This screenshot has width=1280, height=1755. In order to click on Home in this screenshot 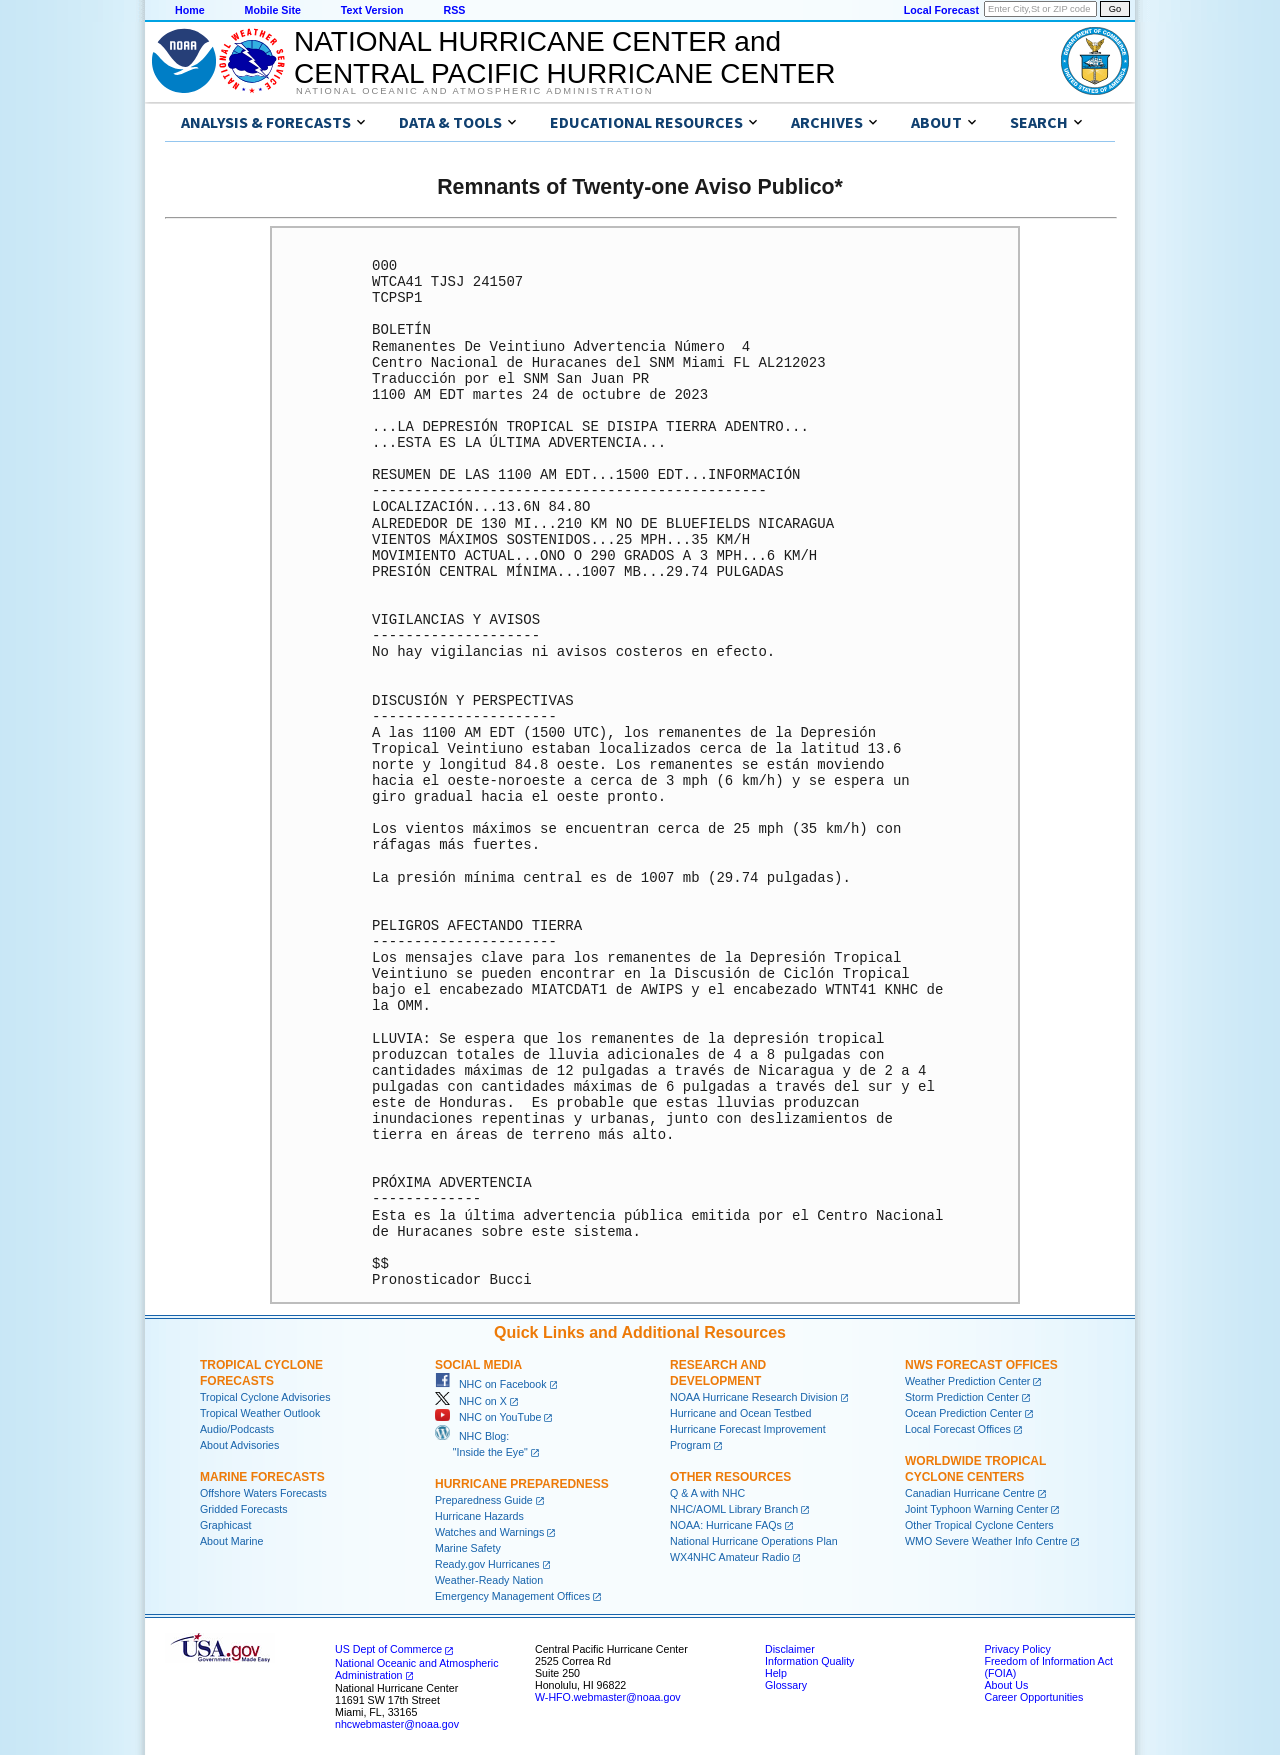, I will do `click(190, 10)`.